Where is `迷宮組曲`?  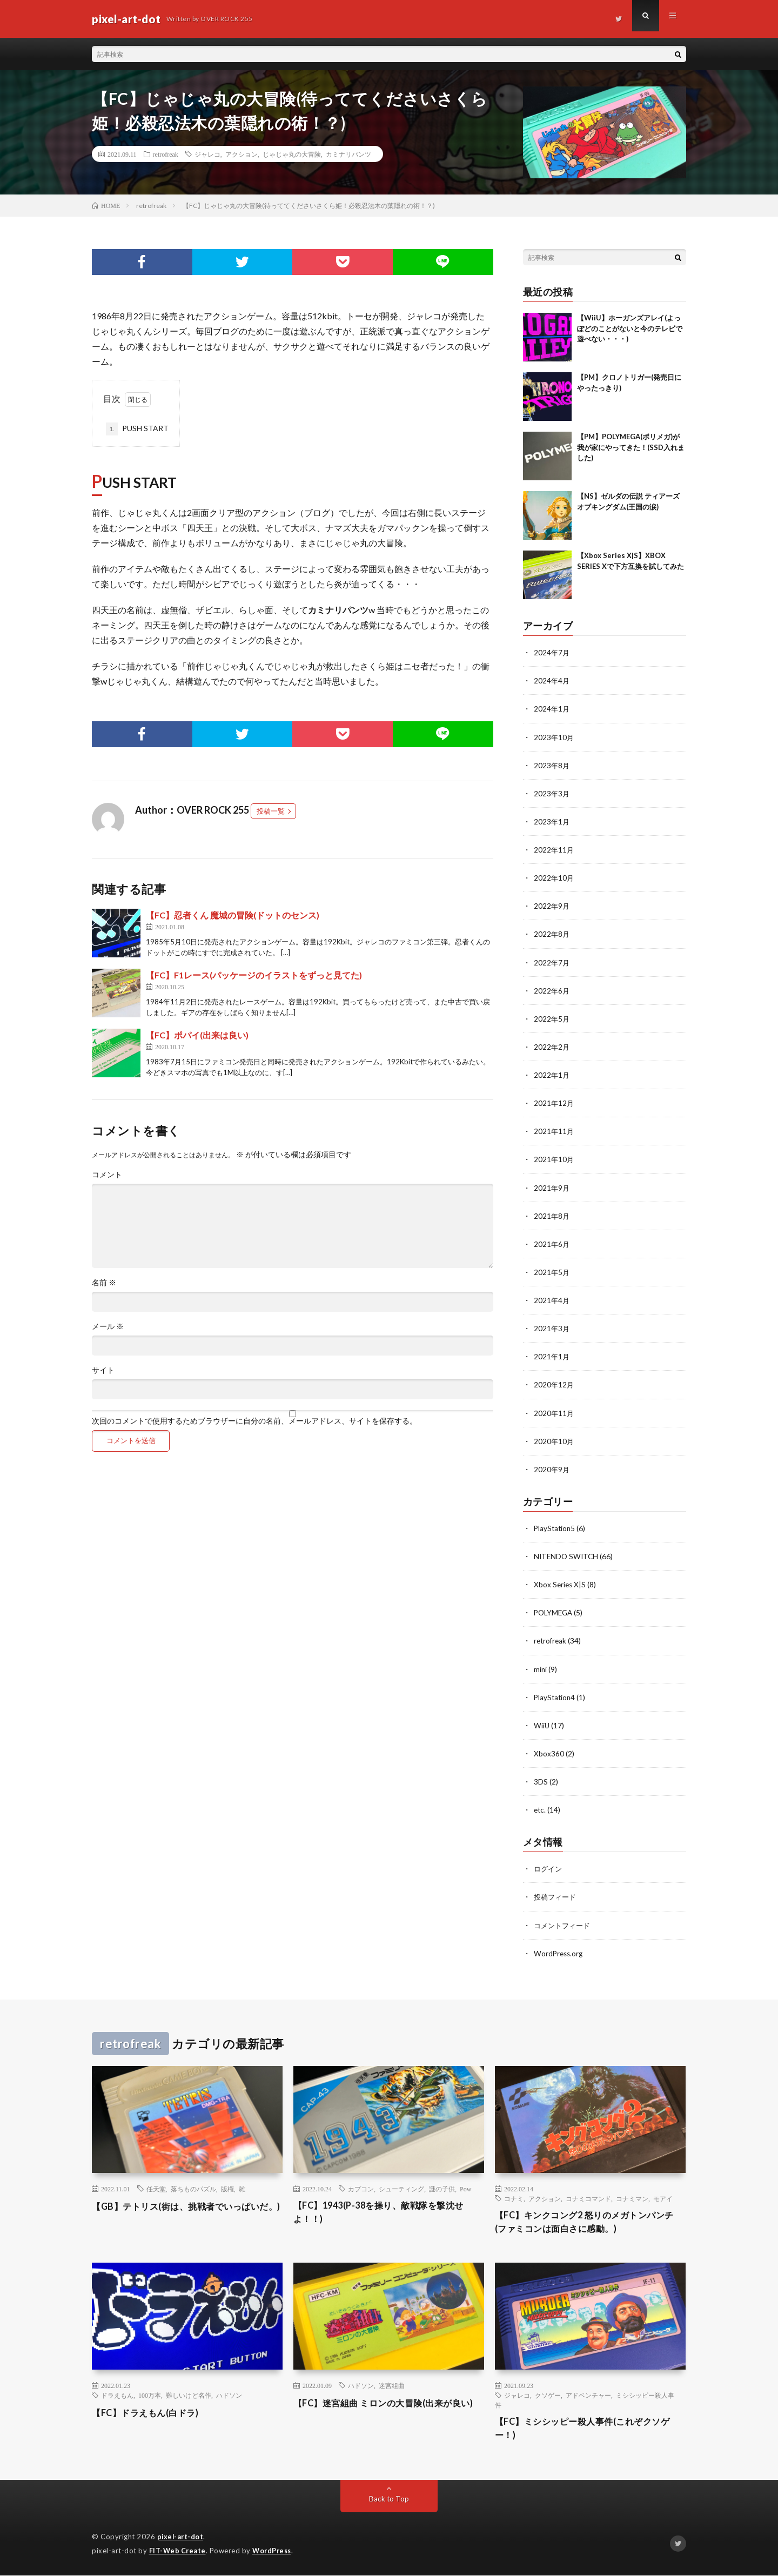 迷宮組曲 is located at coordinates (392, 2385).